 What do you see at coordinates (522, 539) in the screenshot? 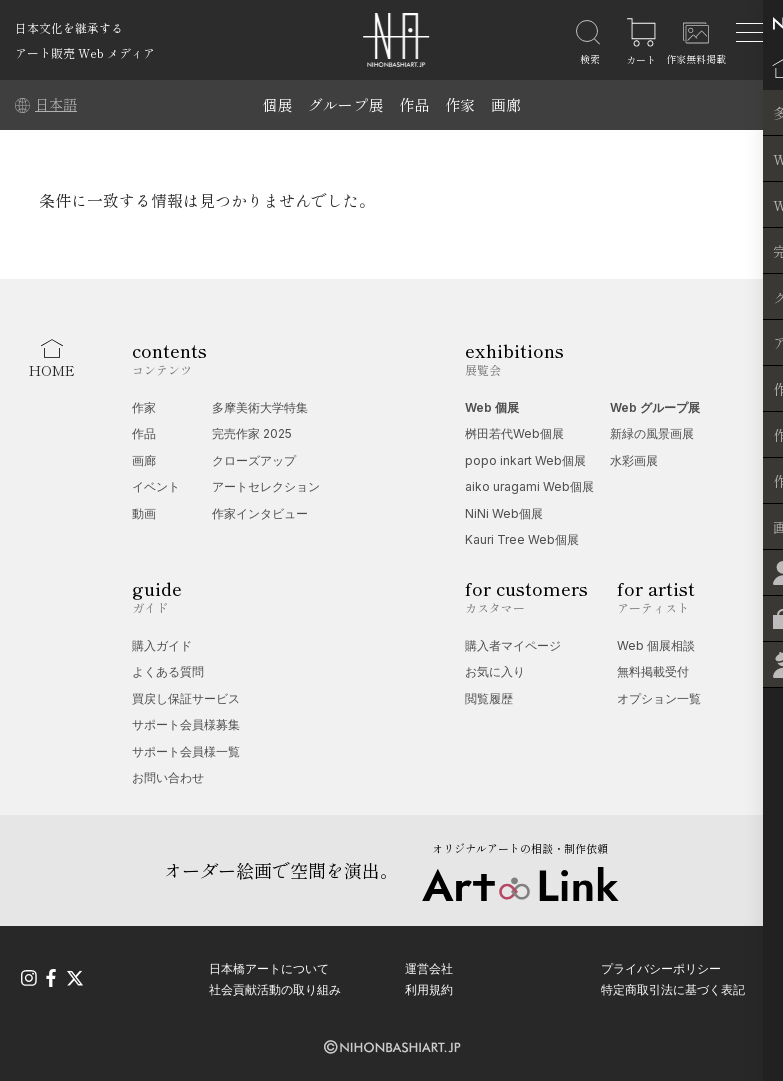
I see `Kauri Tree Web個展` at bounding box center [522, 539].